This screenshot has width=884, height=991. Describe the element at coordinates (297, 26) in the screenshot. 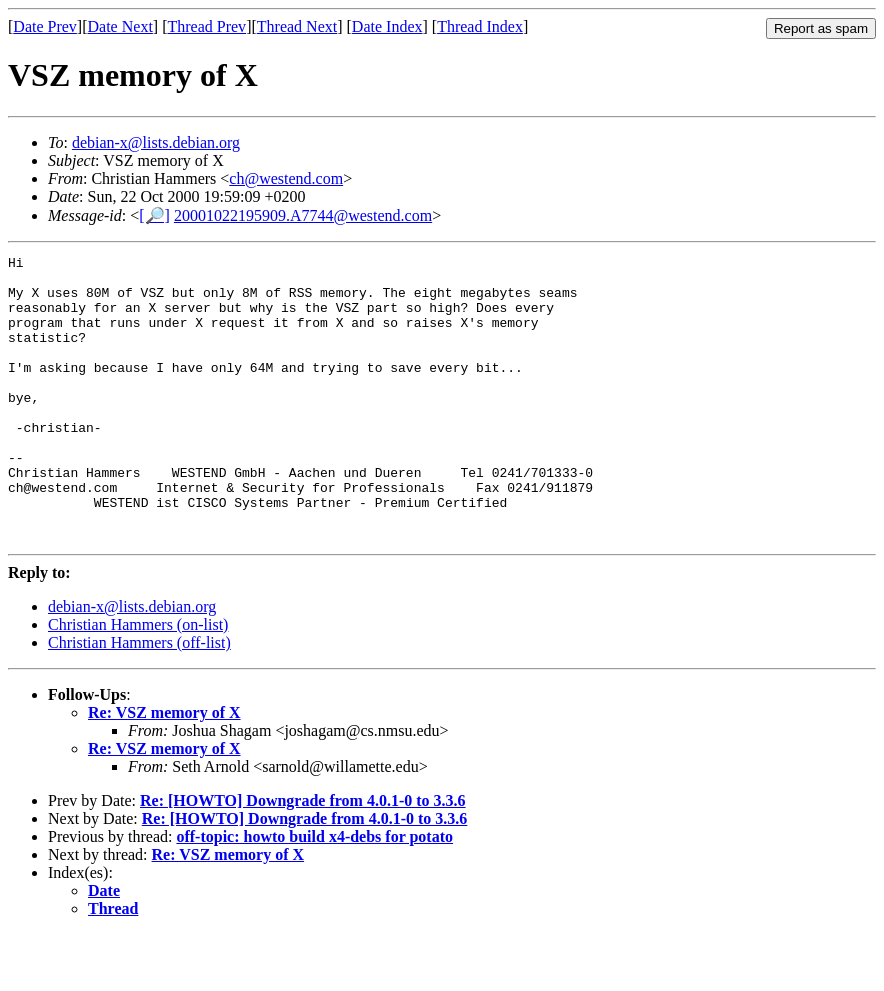

I see `Thread Next` at that location.